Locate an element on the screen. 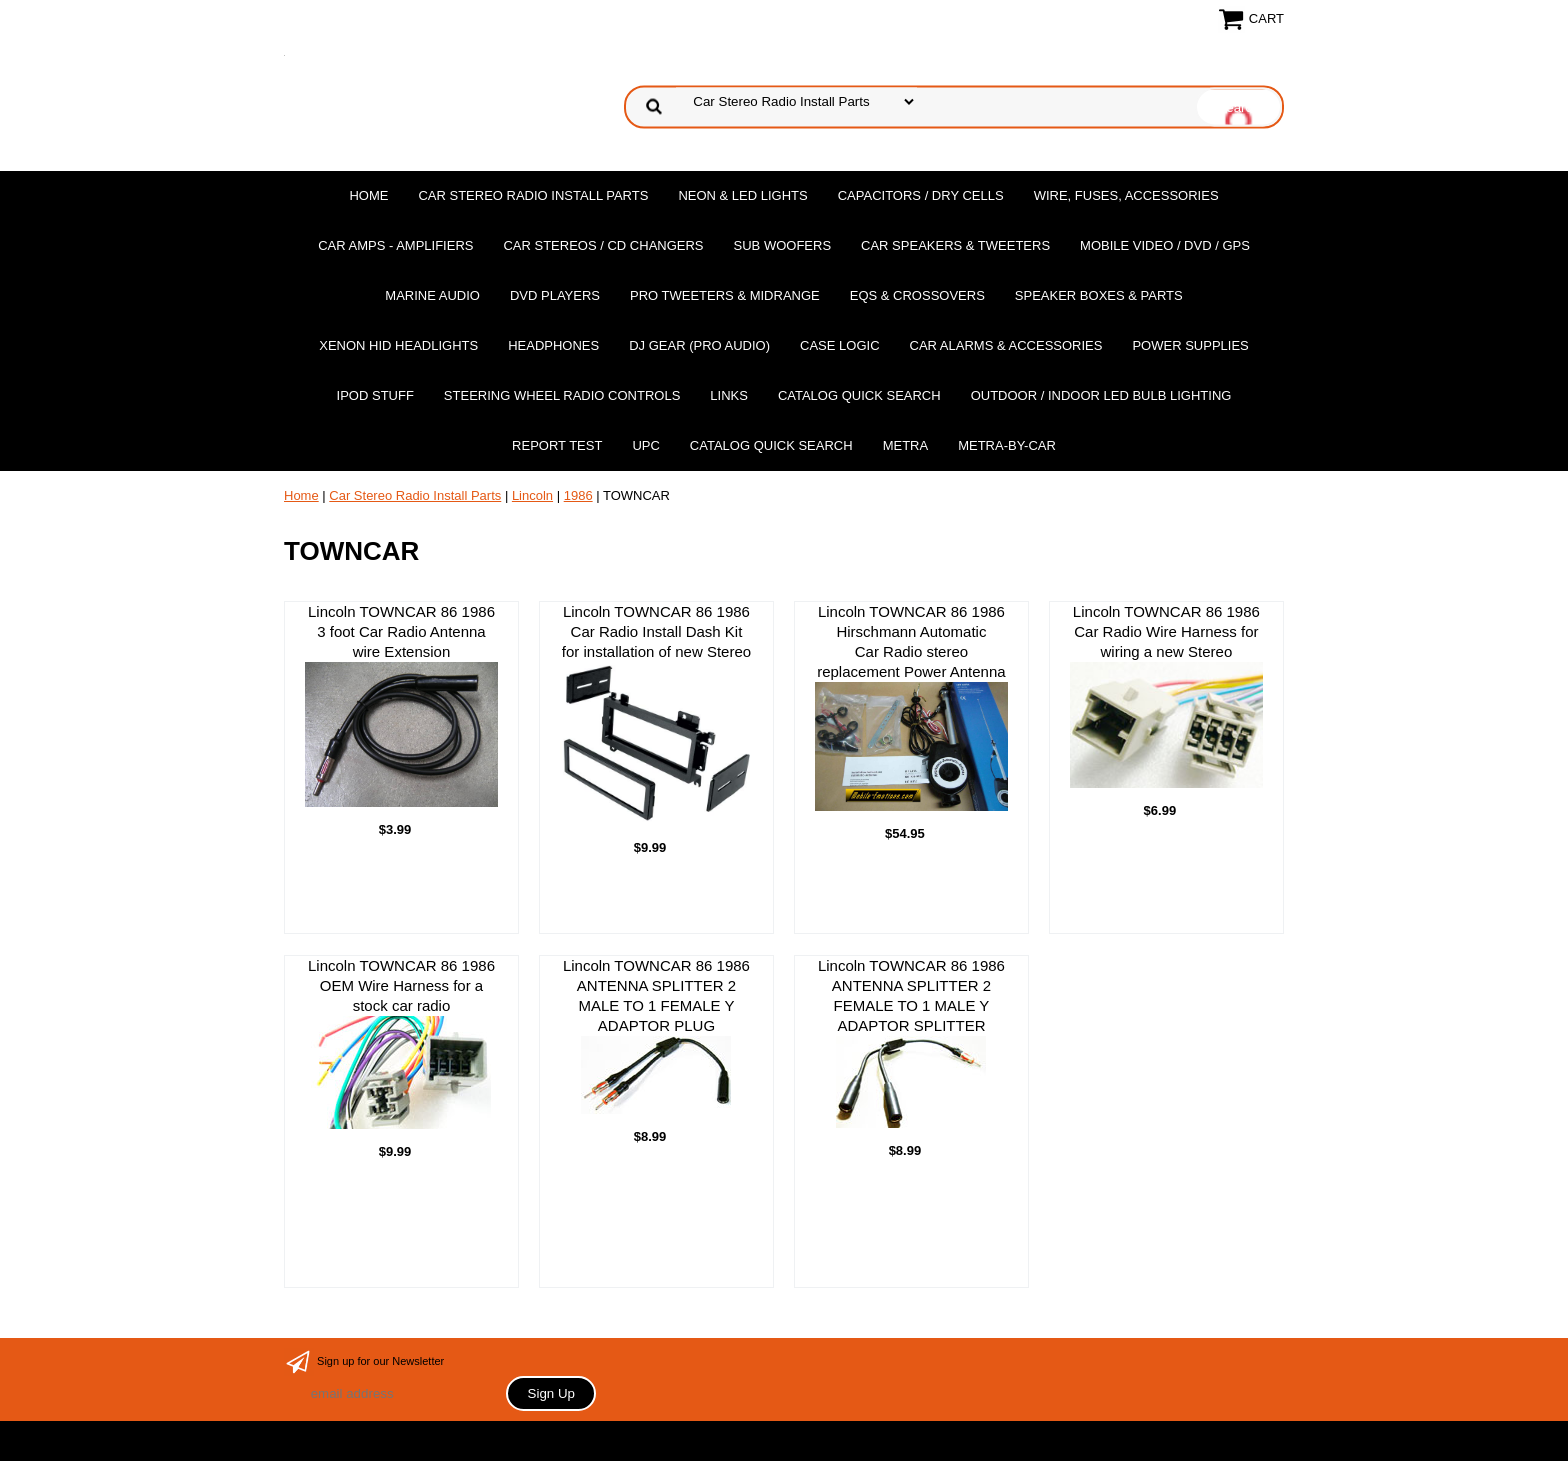  Car Speakers & Tweeters is located at coordinates (955, 245).